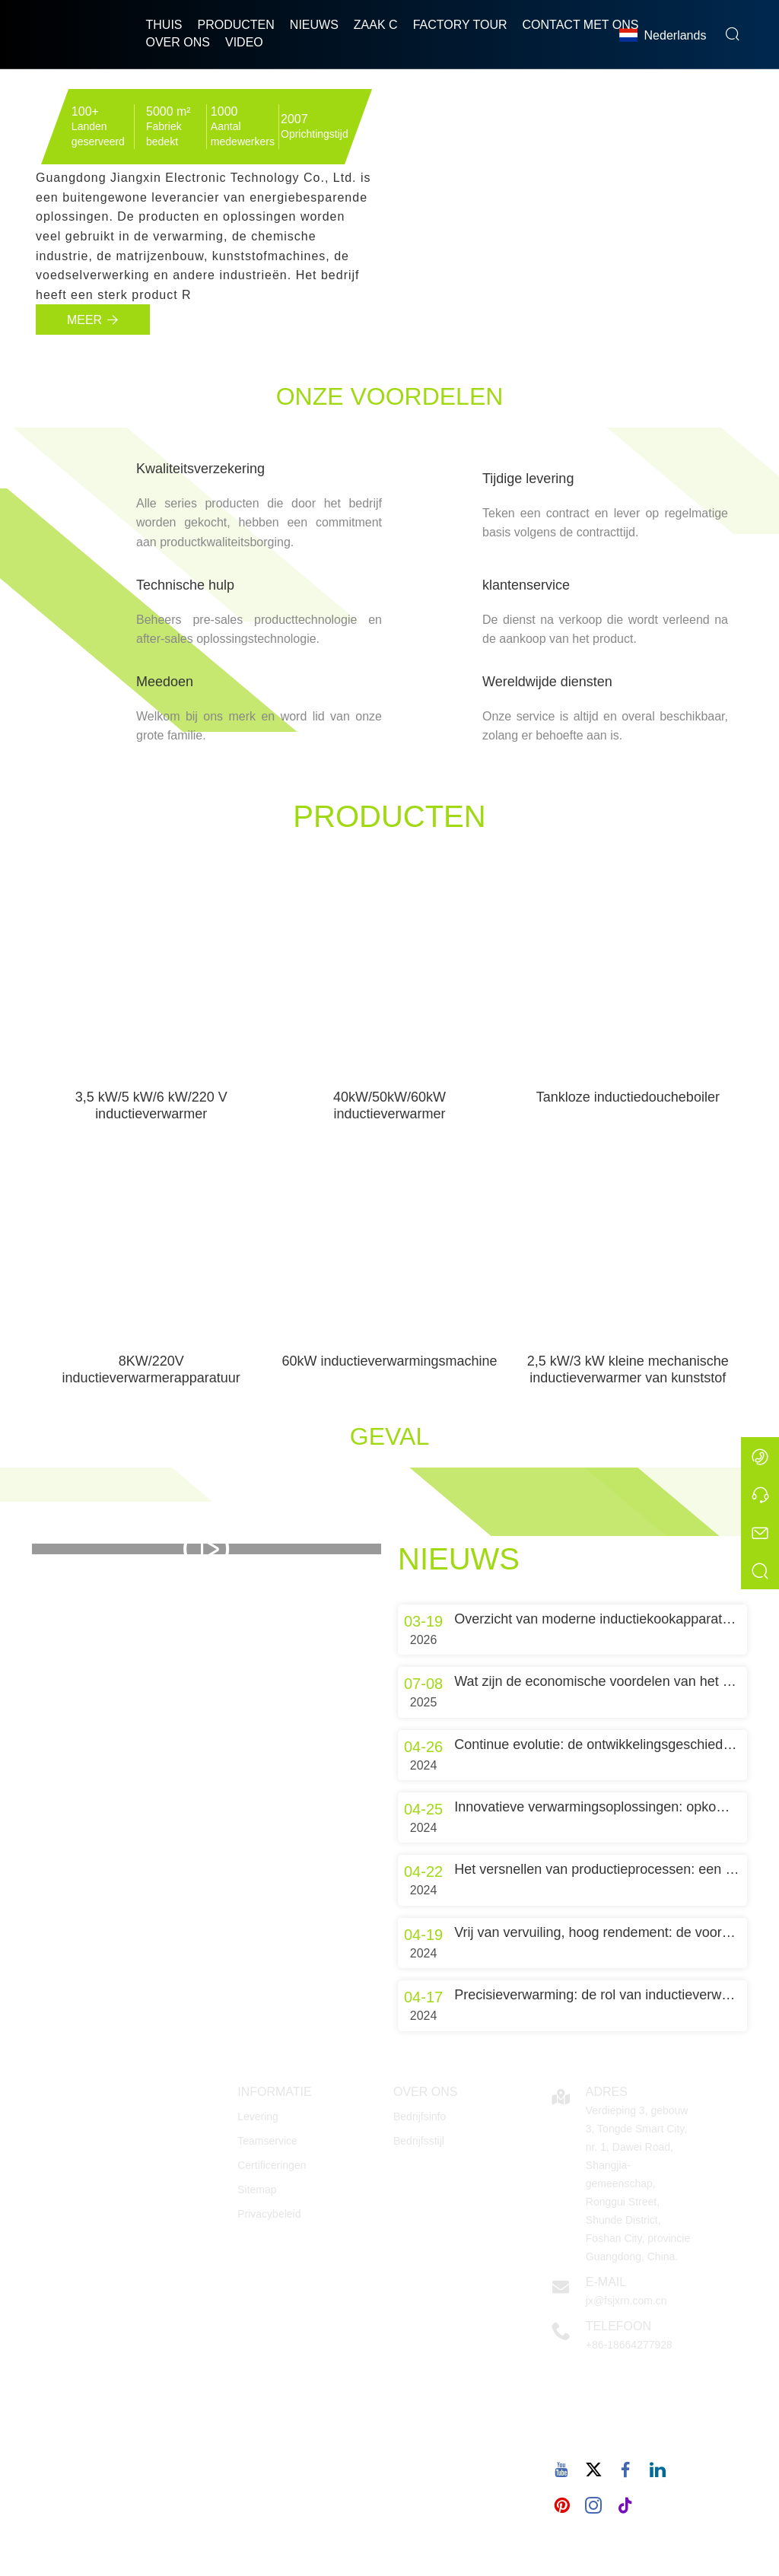 The image size is (779, 2576). I want to click on Adres, so click(607, 2091).